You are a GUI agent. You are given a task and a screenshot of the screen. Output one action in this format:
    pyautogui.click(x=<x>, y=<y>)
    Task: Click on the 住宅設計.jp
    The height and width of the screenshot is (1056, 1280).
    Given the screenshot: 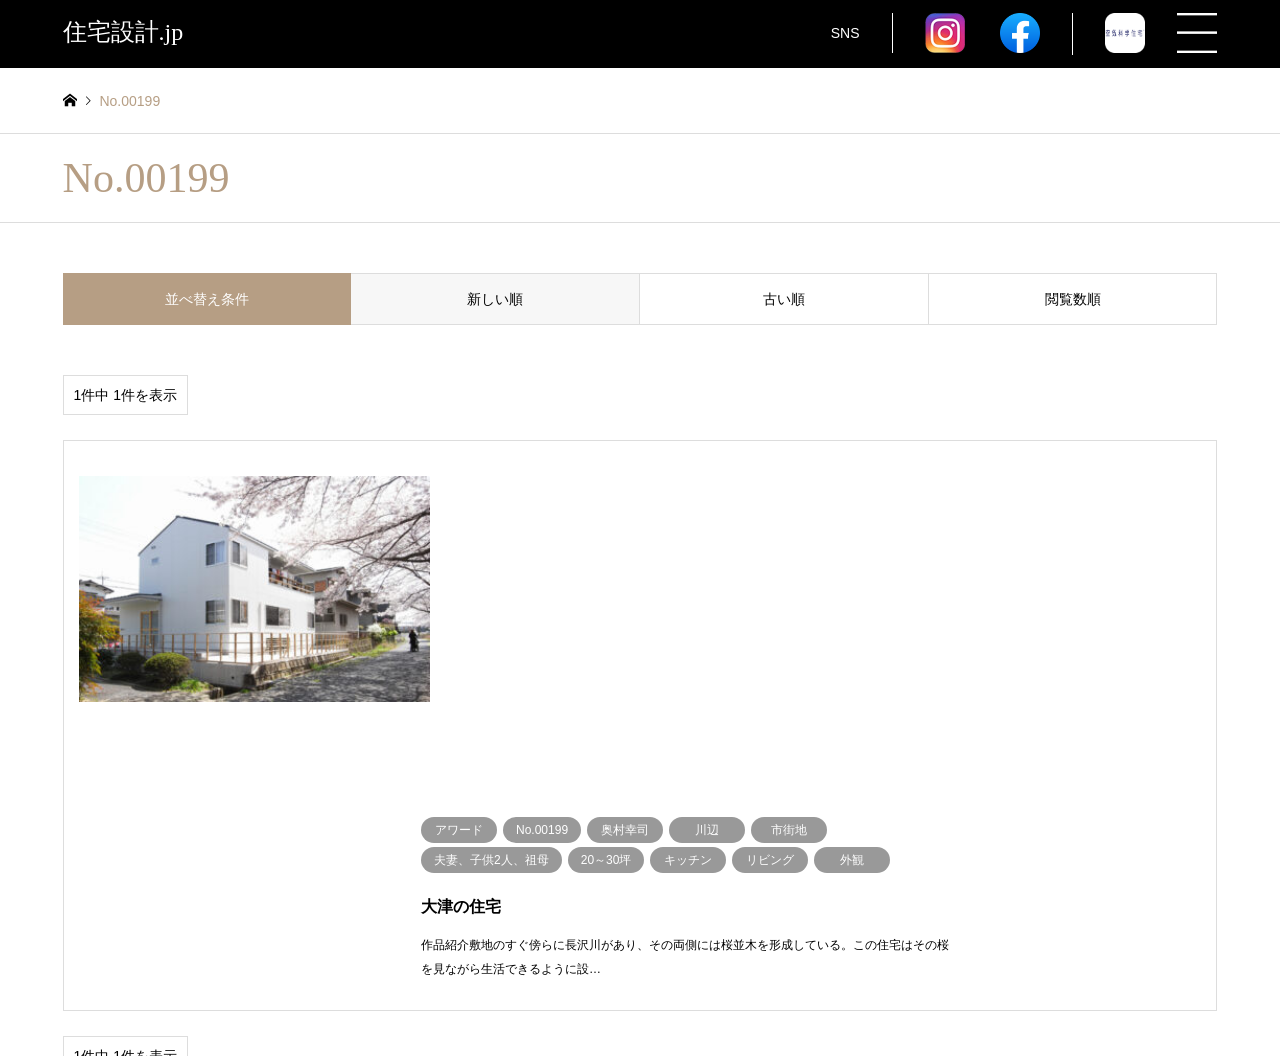 What is the action you would take?
    pyautogui.click(x=639, y=990)
    